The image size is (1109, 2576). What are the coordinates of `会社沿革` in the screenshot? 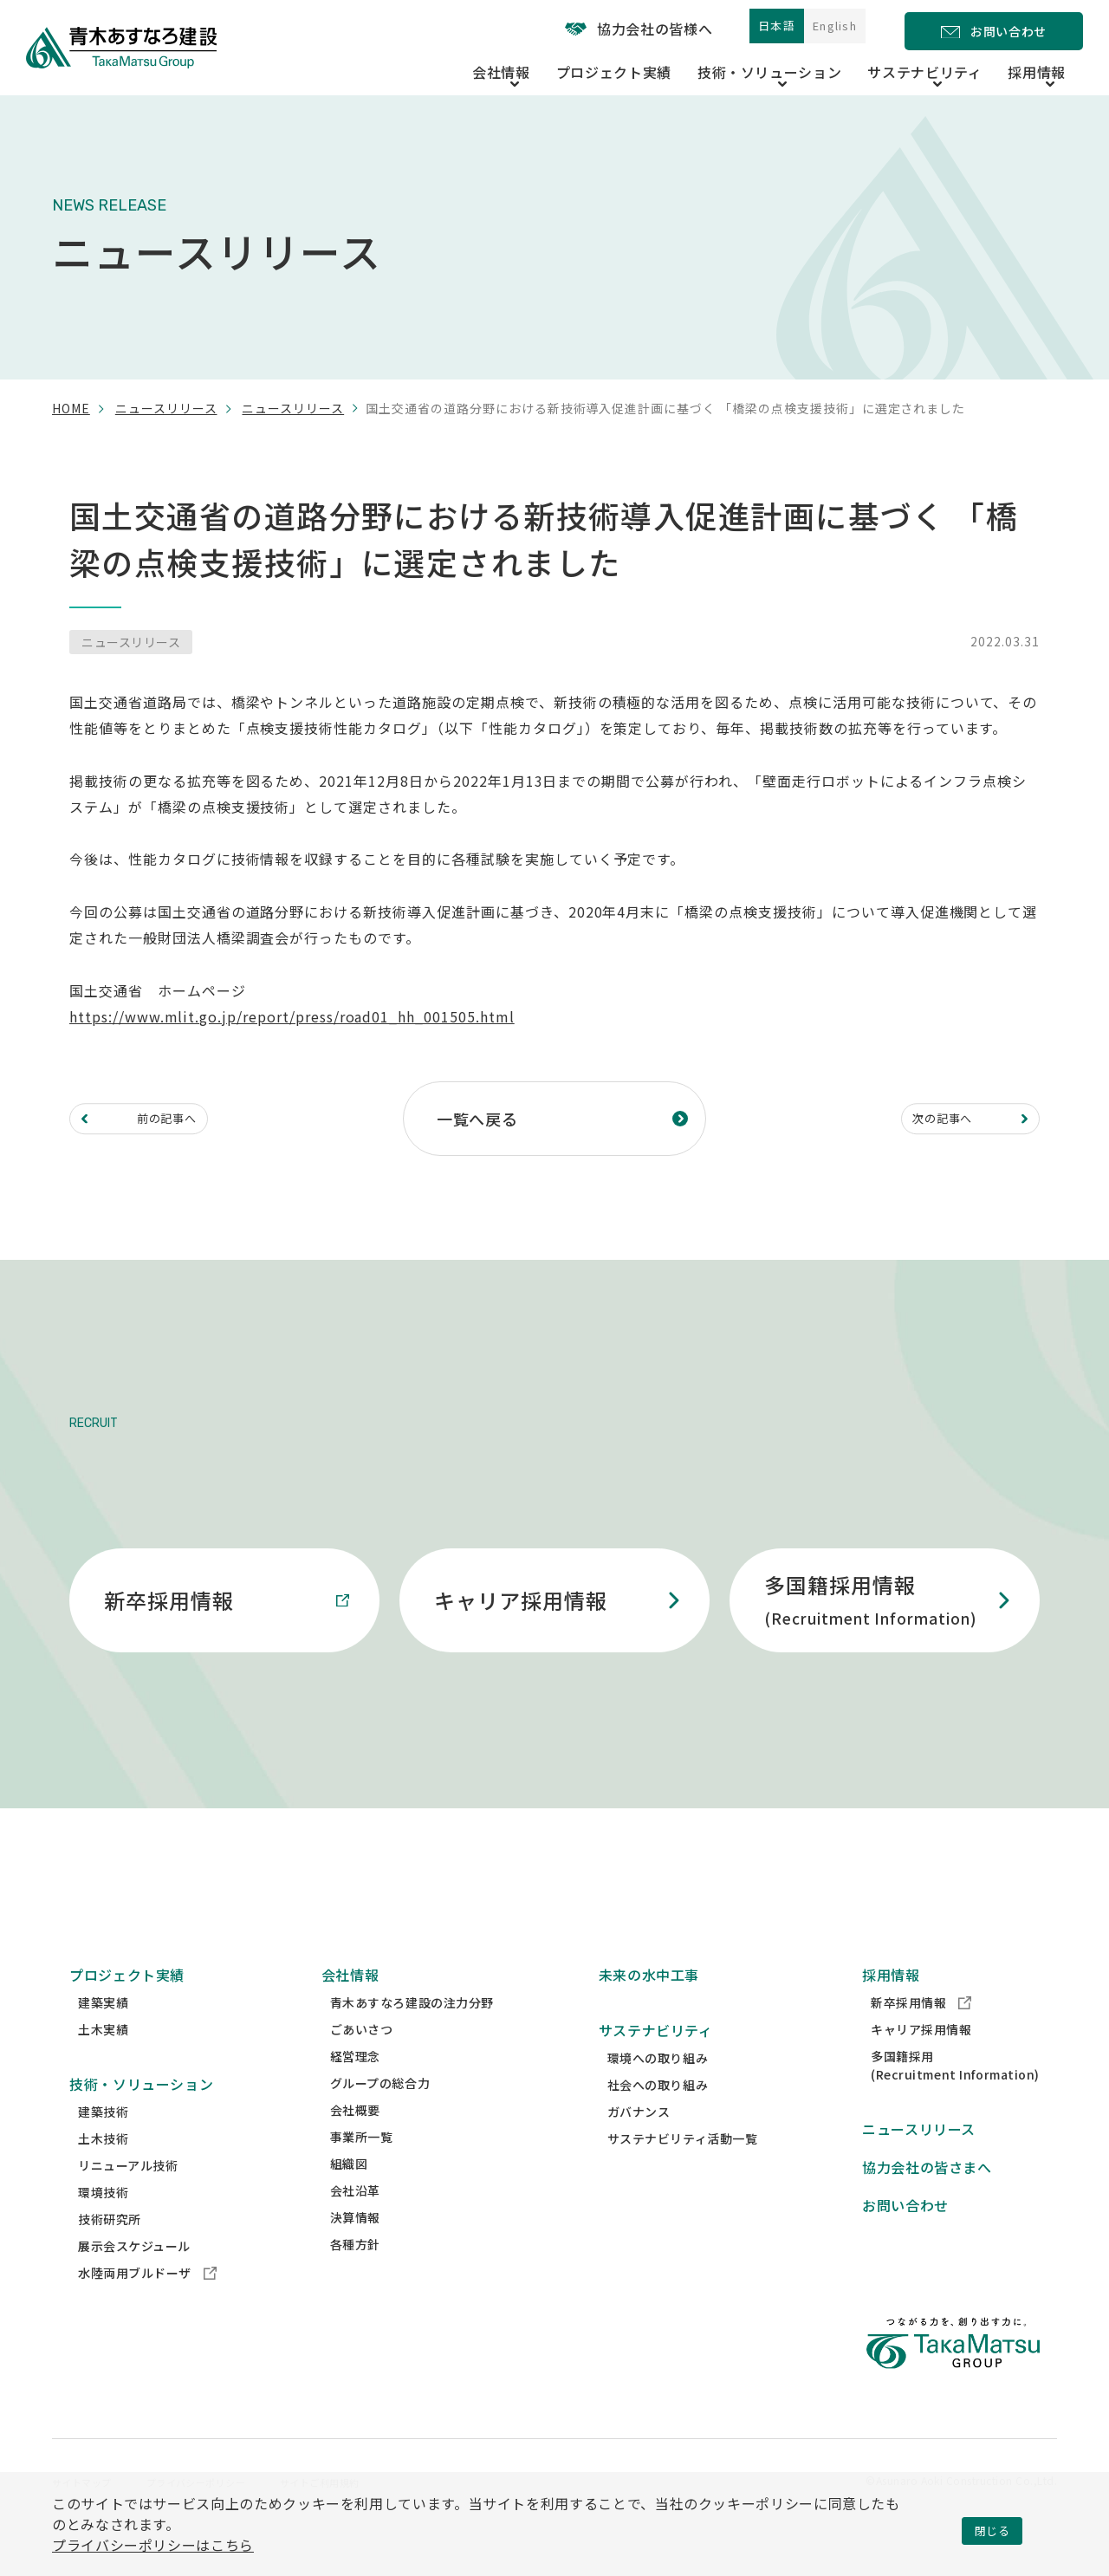 It's located at (355, 2223).